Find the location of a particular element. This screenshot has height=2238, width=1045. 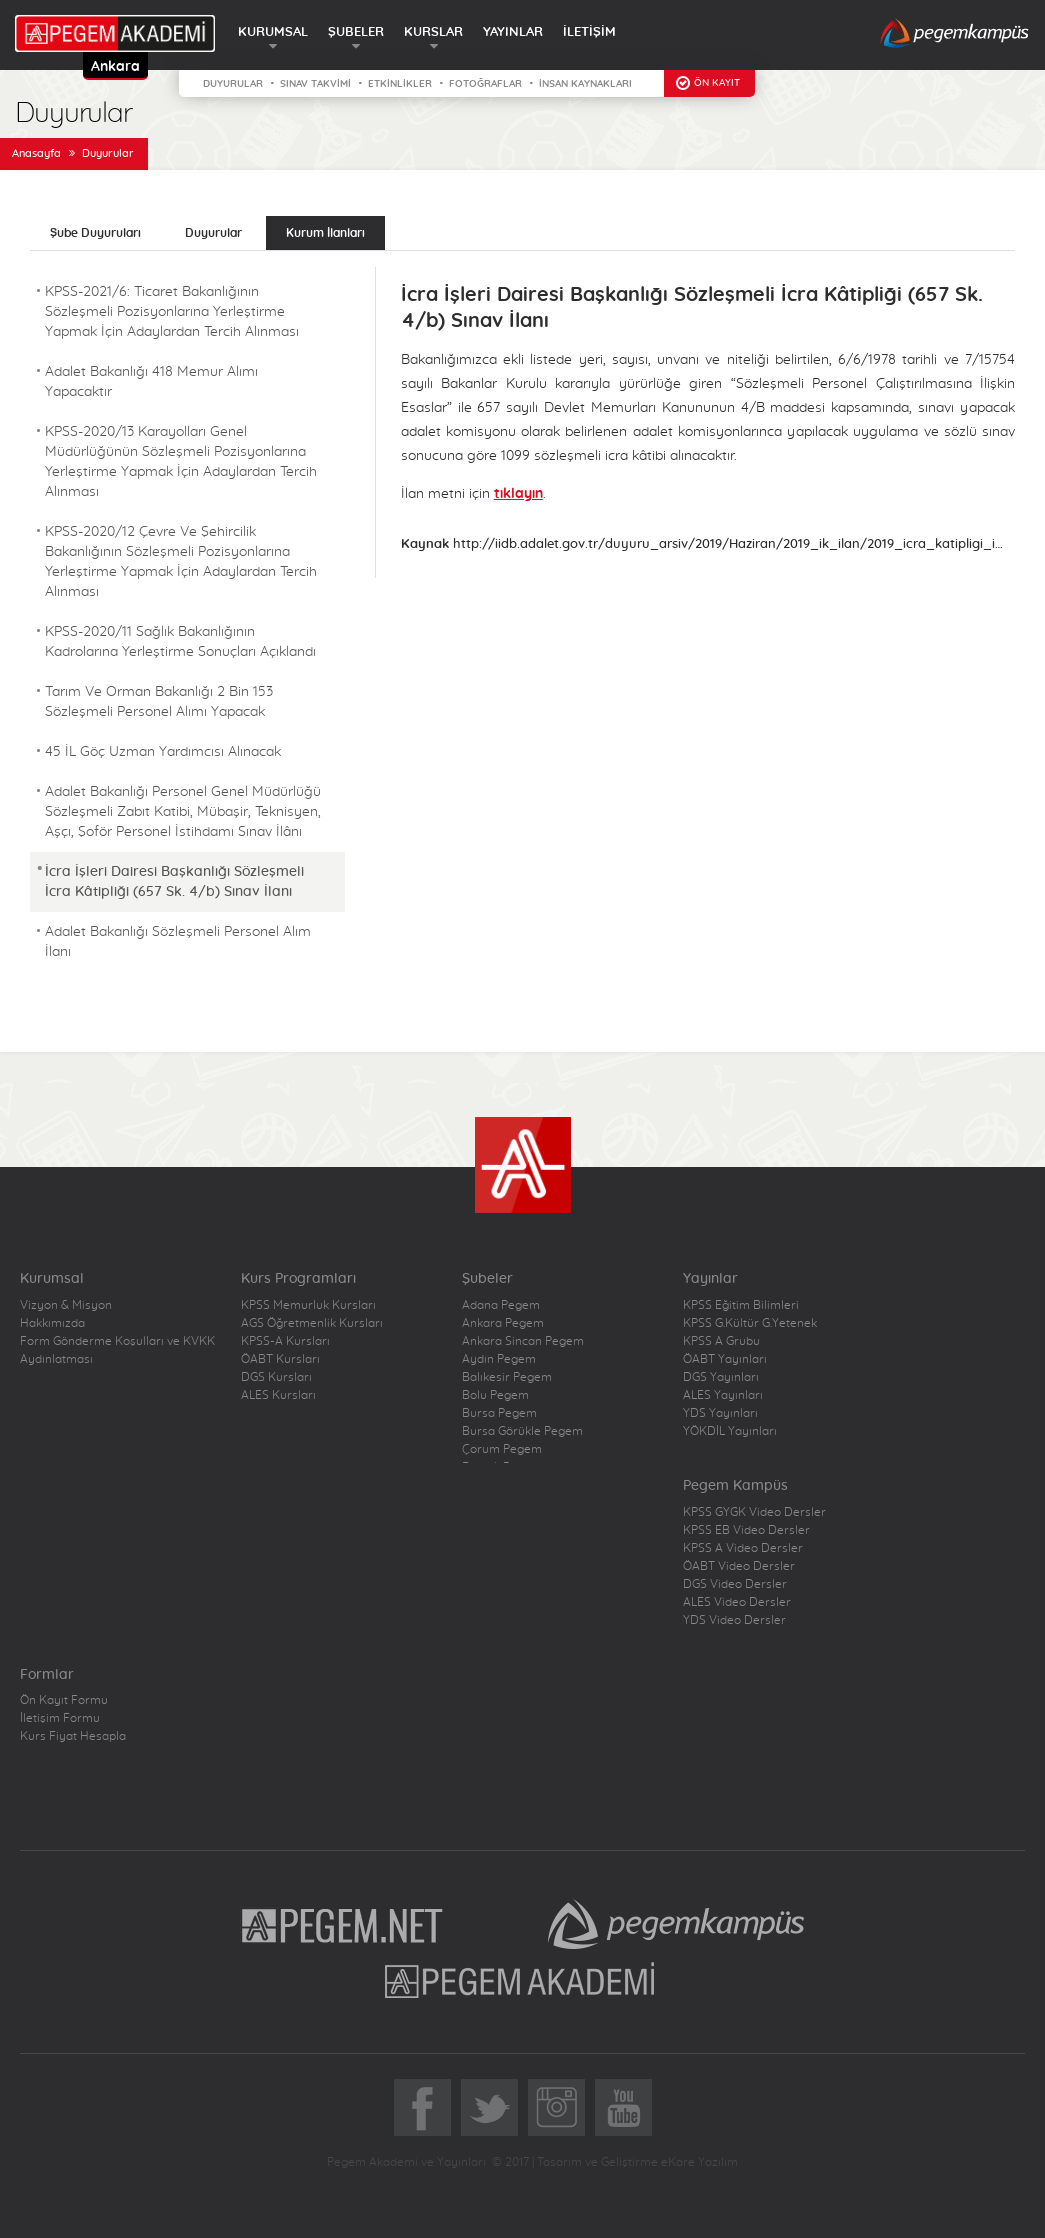

KPSS A Video Dersler is located at coordinates (743, 1548).